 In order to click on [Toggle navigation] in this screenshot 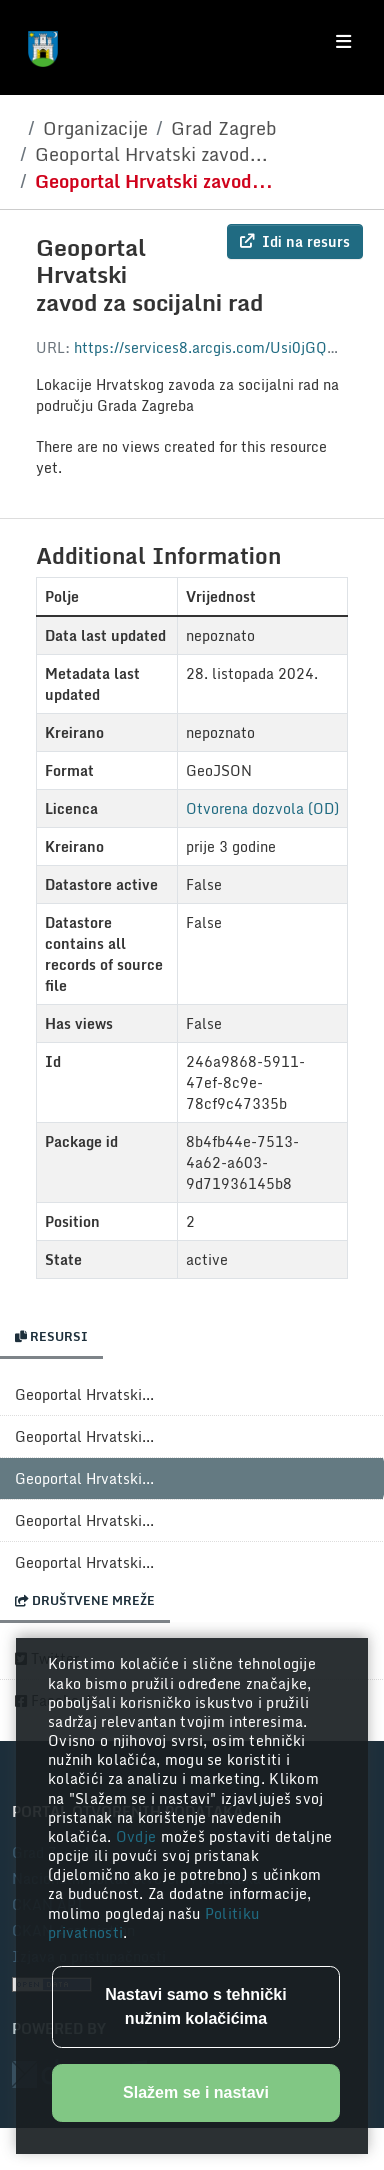, I will do `click(343, 42)`.